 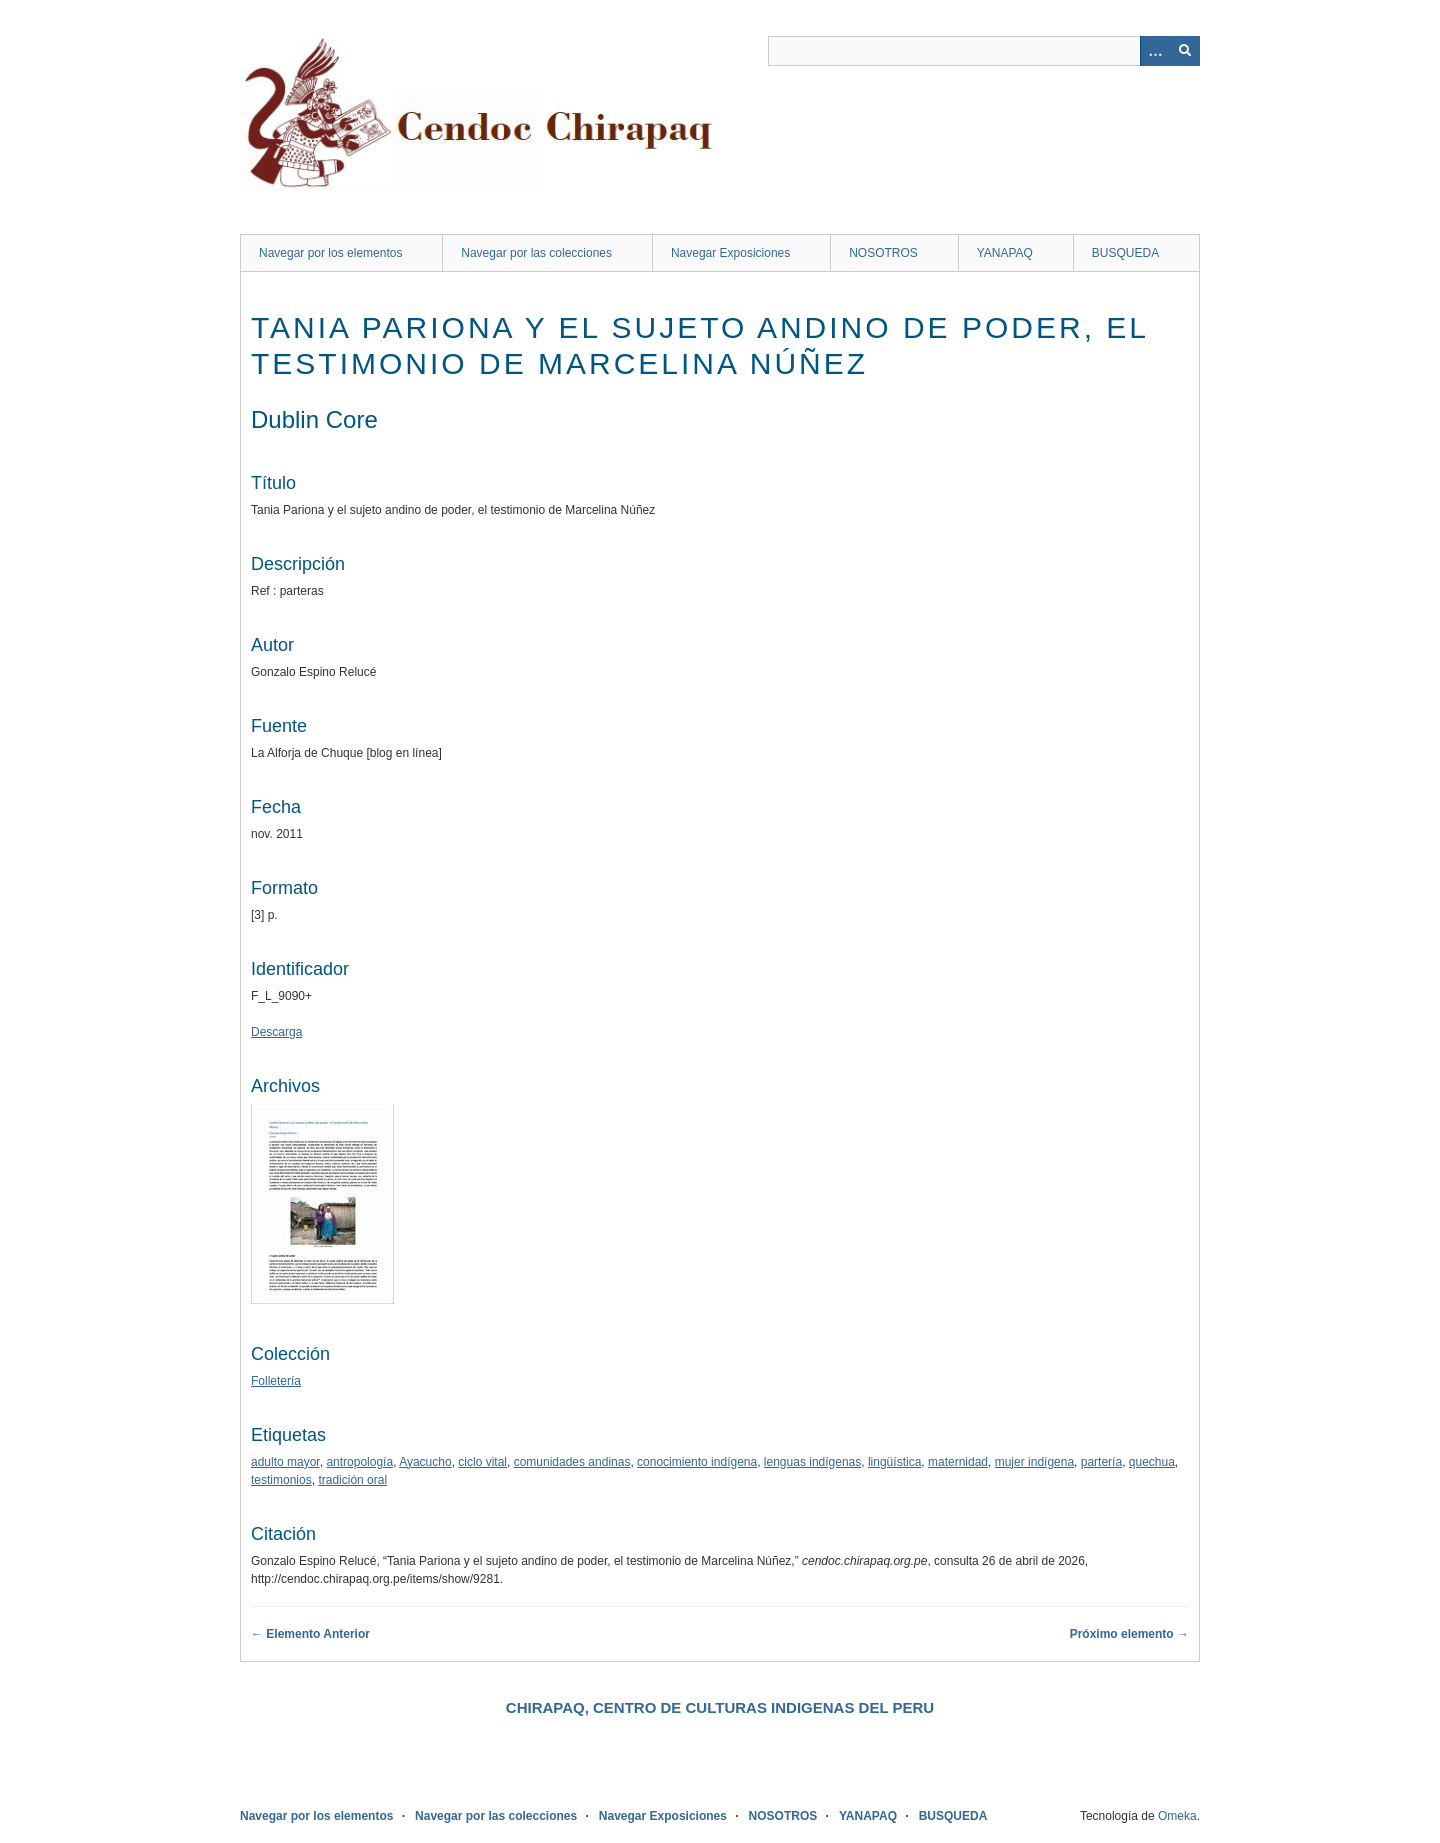 I want to click on lenguas indígenas, so click(x=812, y=1462).